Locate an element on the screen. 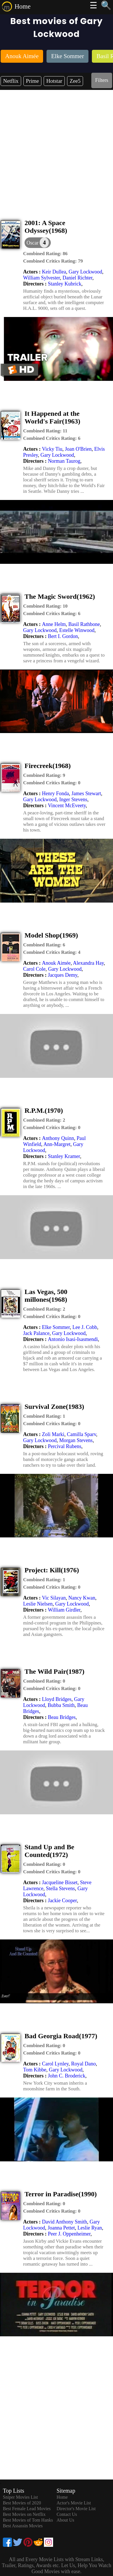 The image size is (113, 2576). Carol Lynley is located at coordinates (55, 2064).